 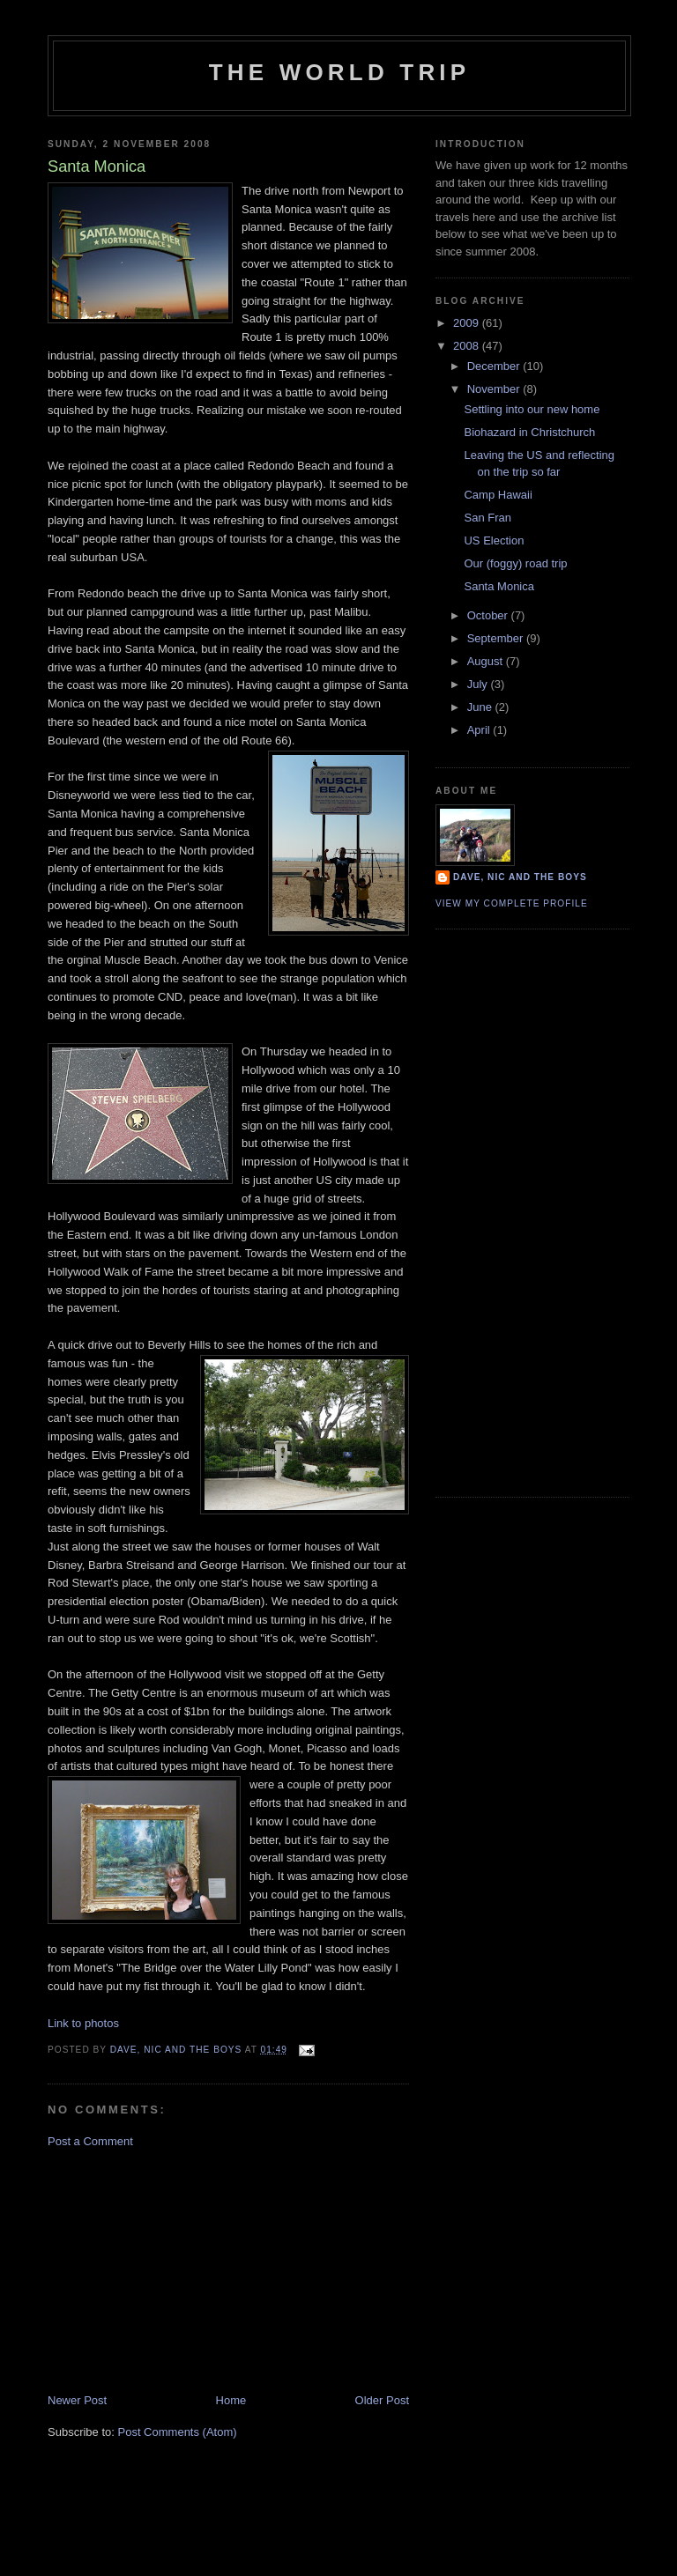 I want to click on Santa Monica, so click(x=499, y=586).